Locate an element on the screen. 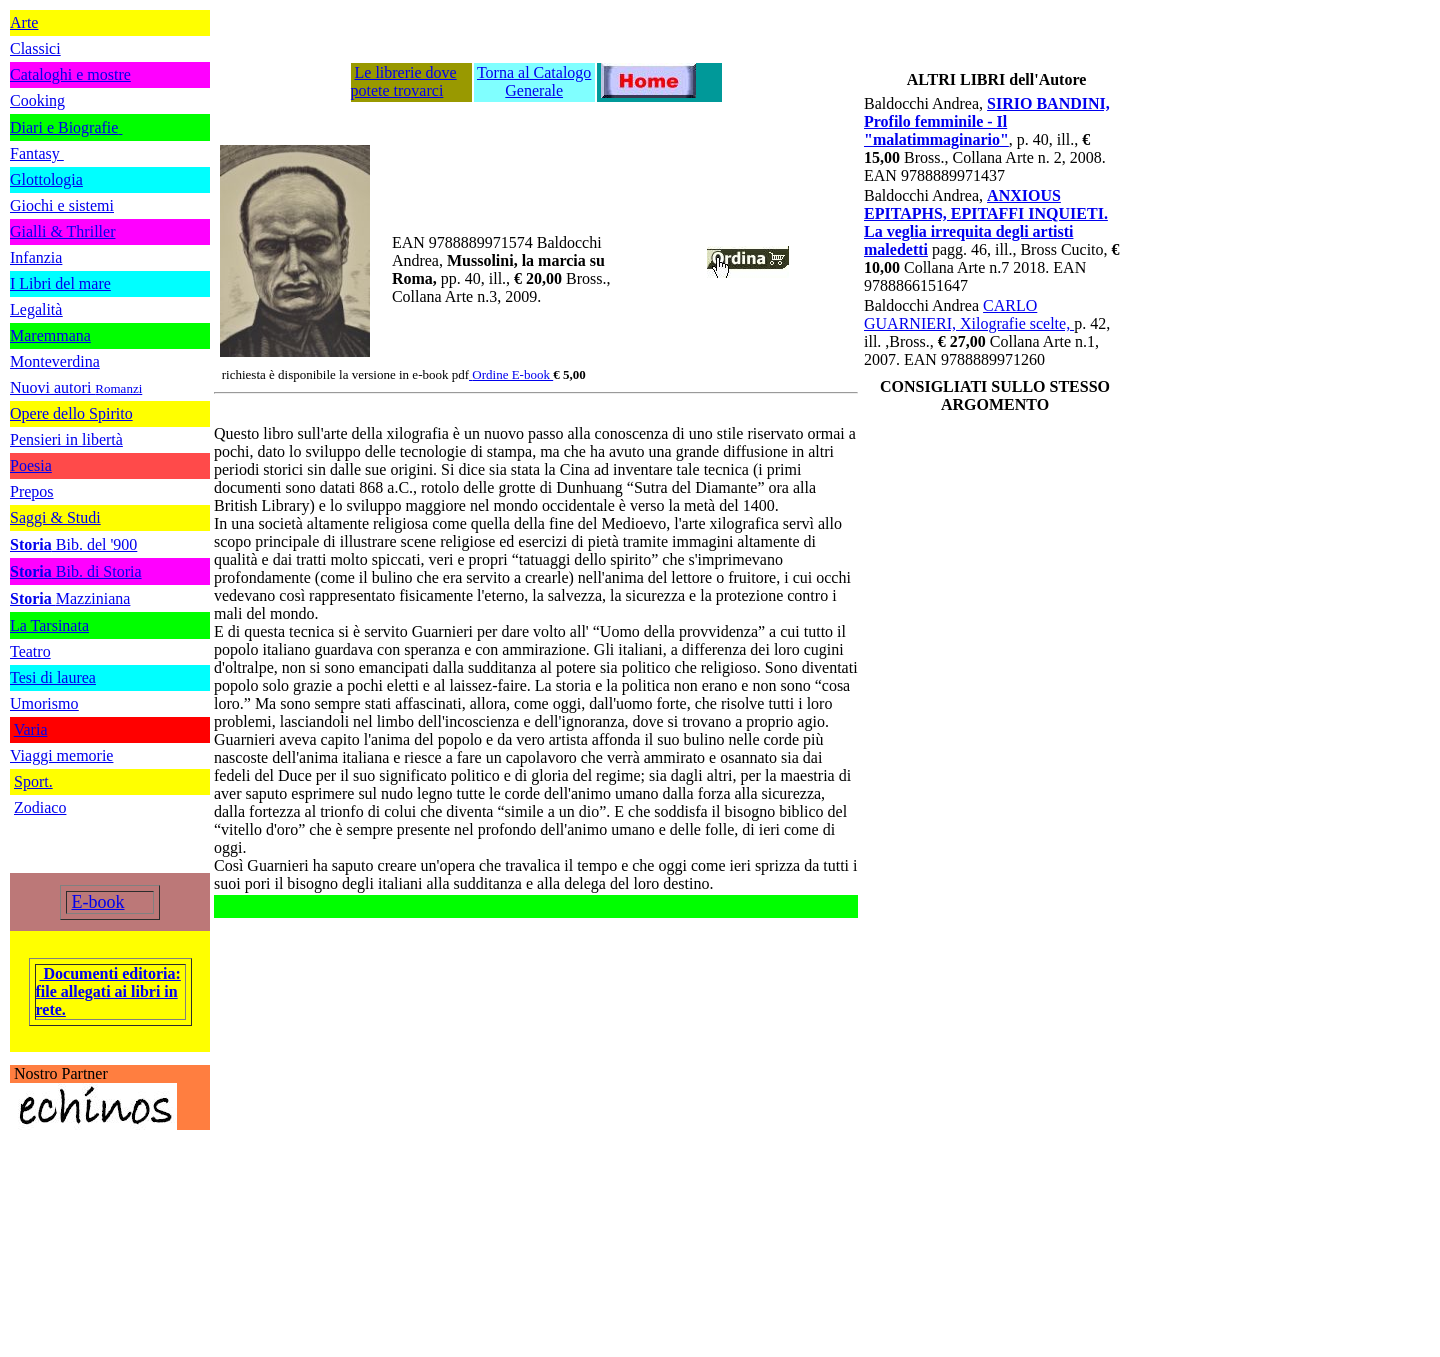  Documenti editoria: file allegati ai libri in rete. is located at coordinates (108, 991).